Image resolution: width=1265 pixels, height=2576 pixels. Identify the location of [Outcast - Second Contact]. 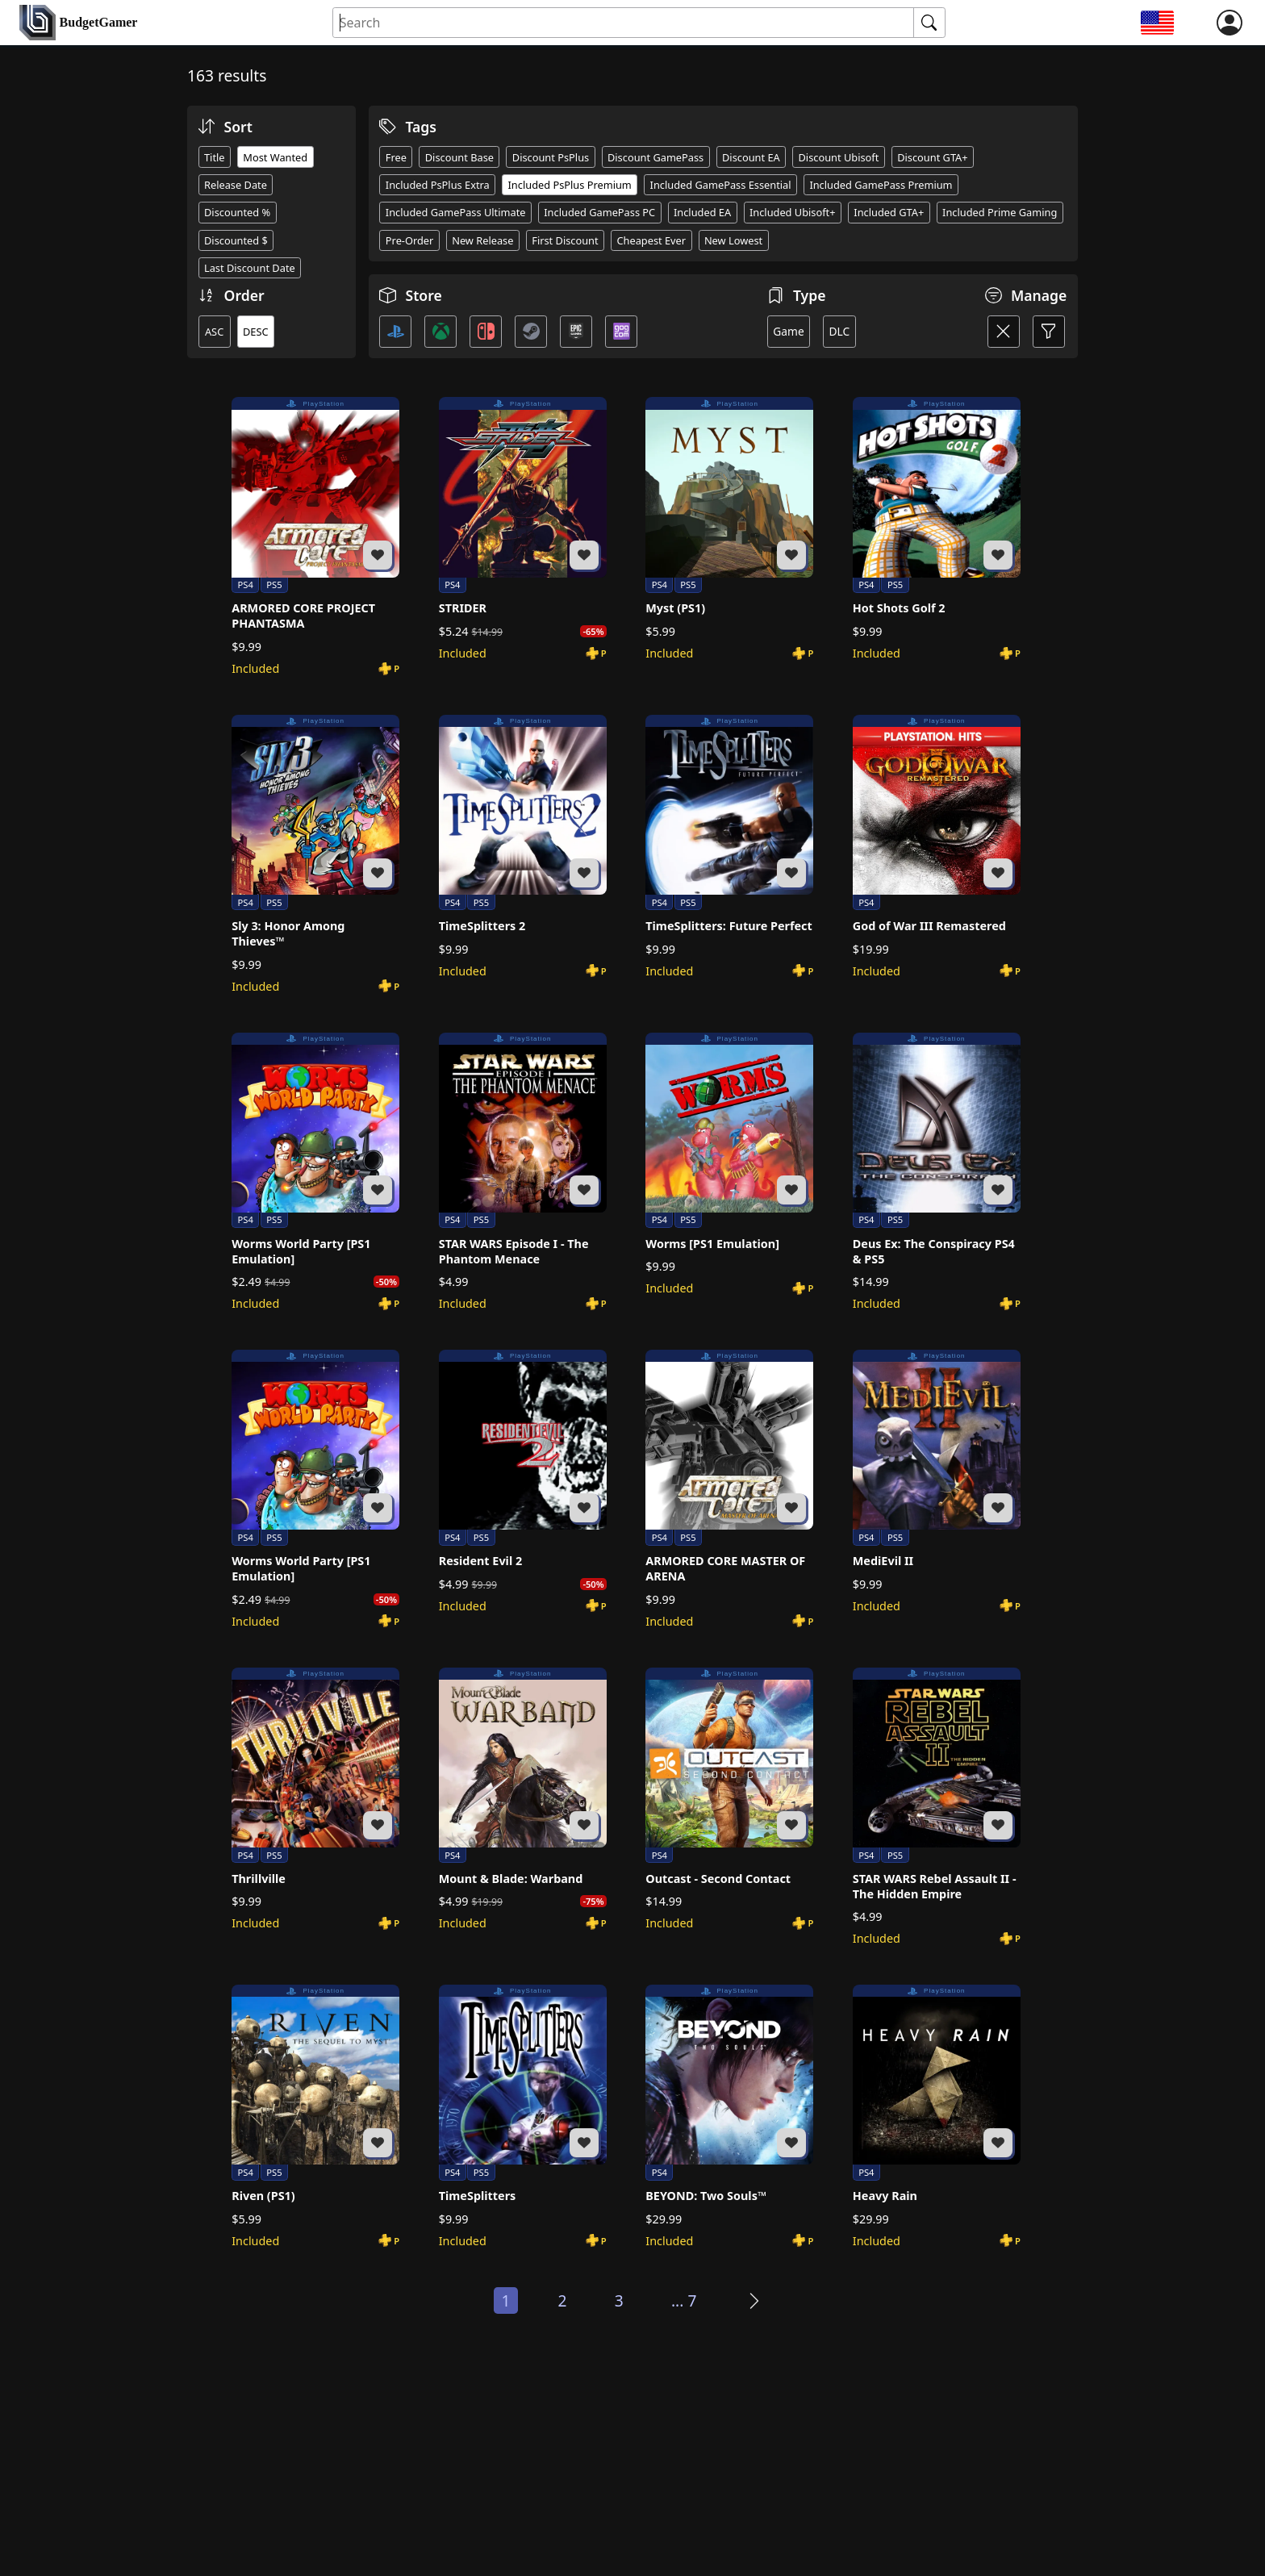
(729, 1799).